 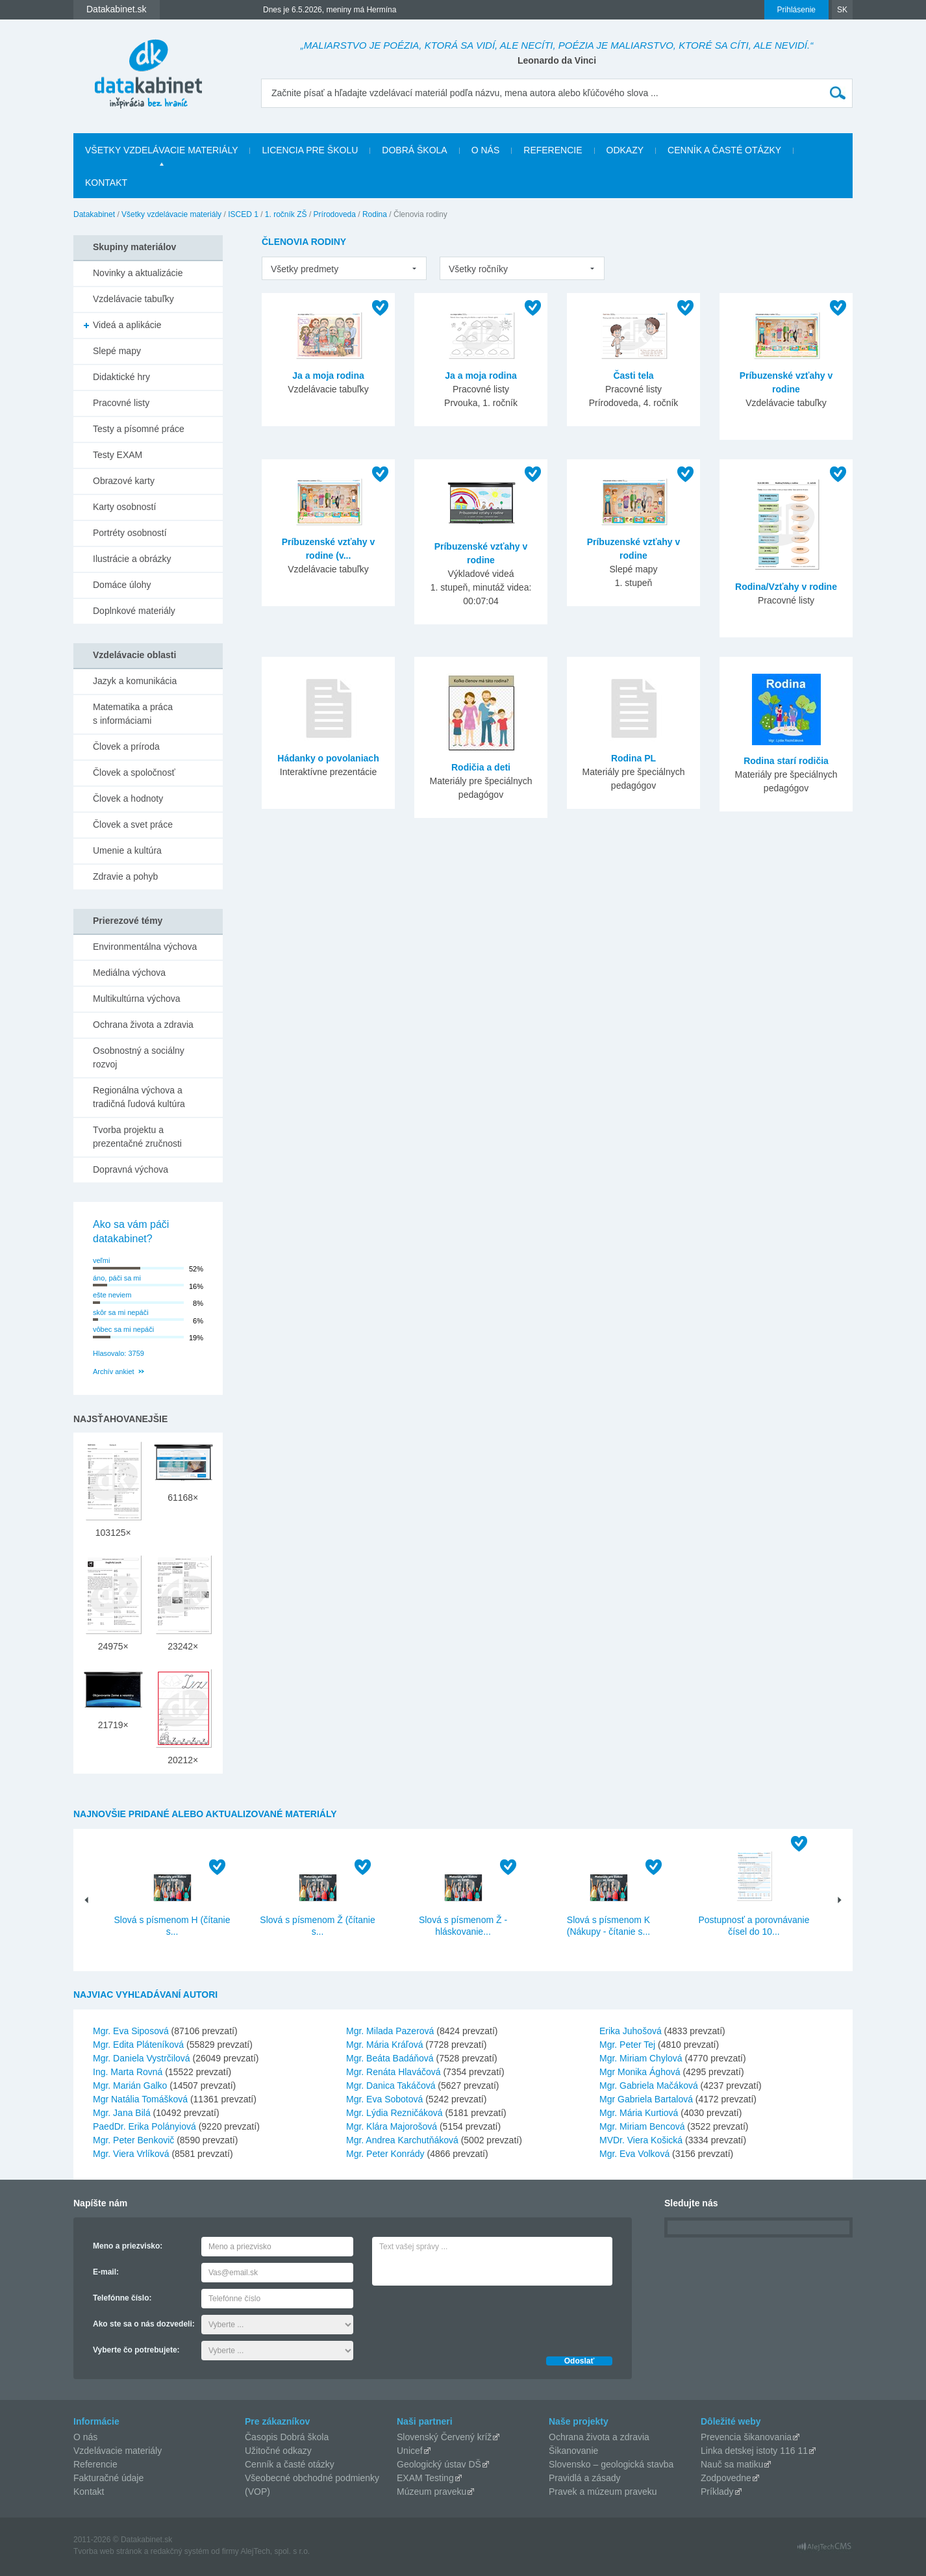 I want to click on Pravidlá a zásady, so click(x=585, y=2478).